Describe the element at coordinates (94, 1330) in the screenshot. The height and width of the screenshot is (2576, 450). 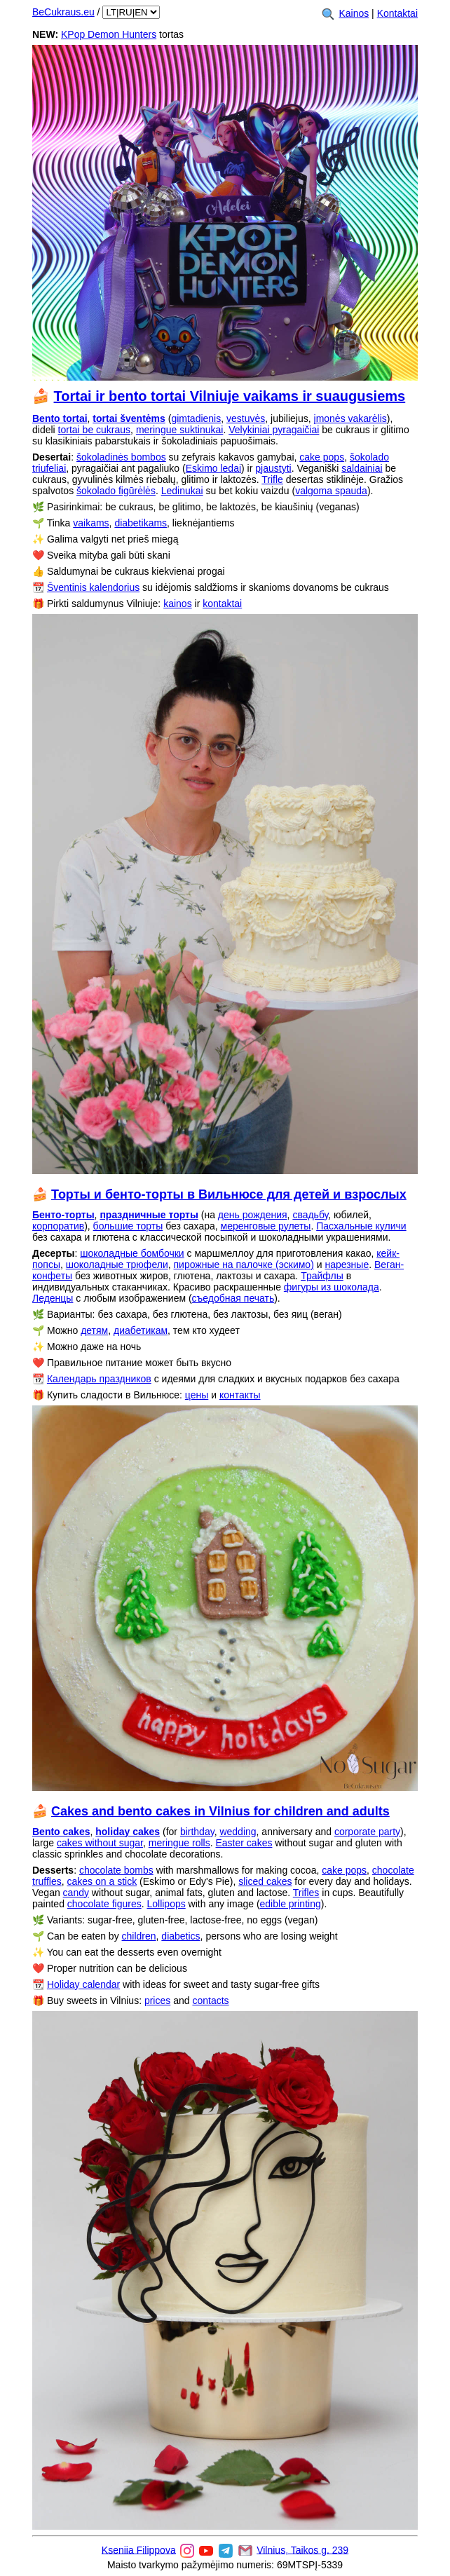
I see `детям` at that location.